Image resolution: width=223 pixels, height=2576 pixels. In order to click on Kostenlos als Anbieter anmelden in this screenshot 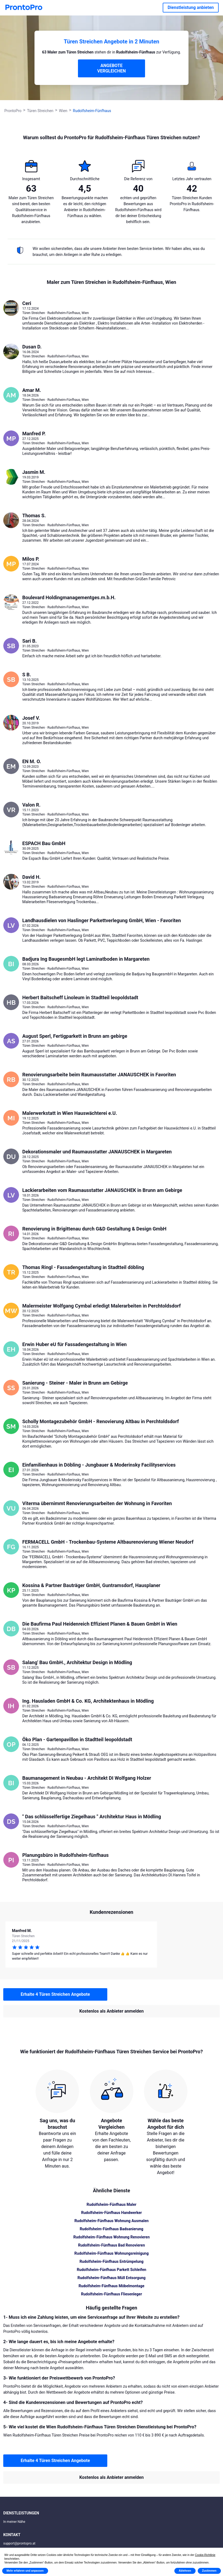, I will do `click(111, 2011)`.